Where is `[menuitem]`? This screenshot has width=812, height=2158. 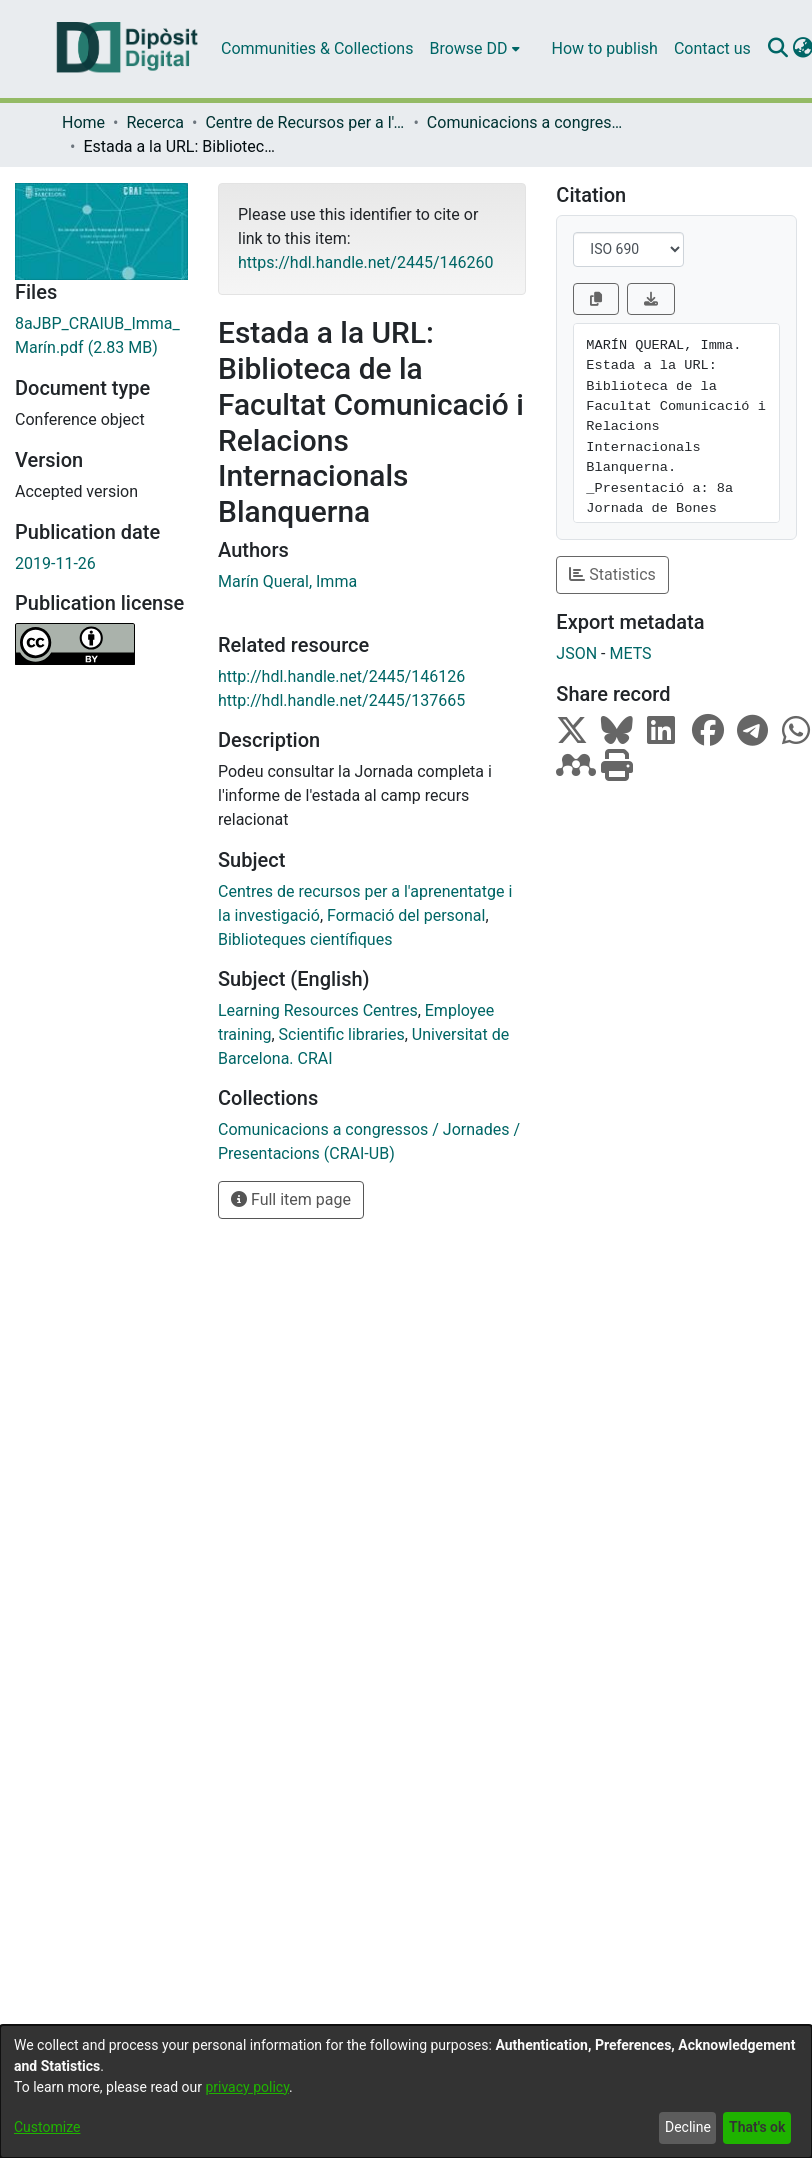
[menuitem] is located at coordinates (474, 49).